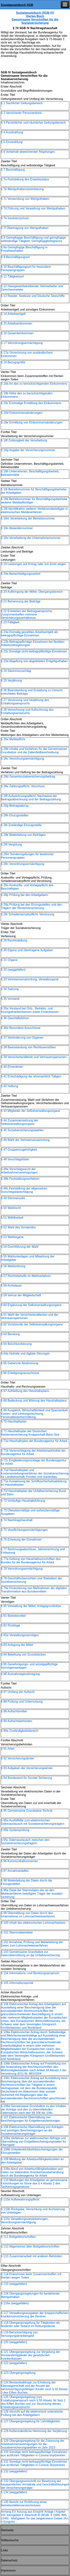 Image resolution: width=70 pixels, height=2576 pixels. I want to click on § 97 Annahmestellen, so click(15, 1870).